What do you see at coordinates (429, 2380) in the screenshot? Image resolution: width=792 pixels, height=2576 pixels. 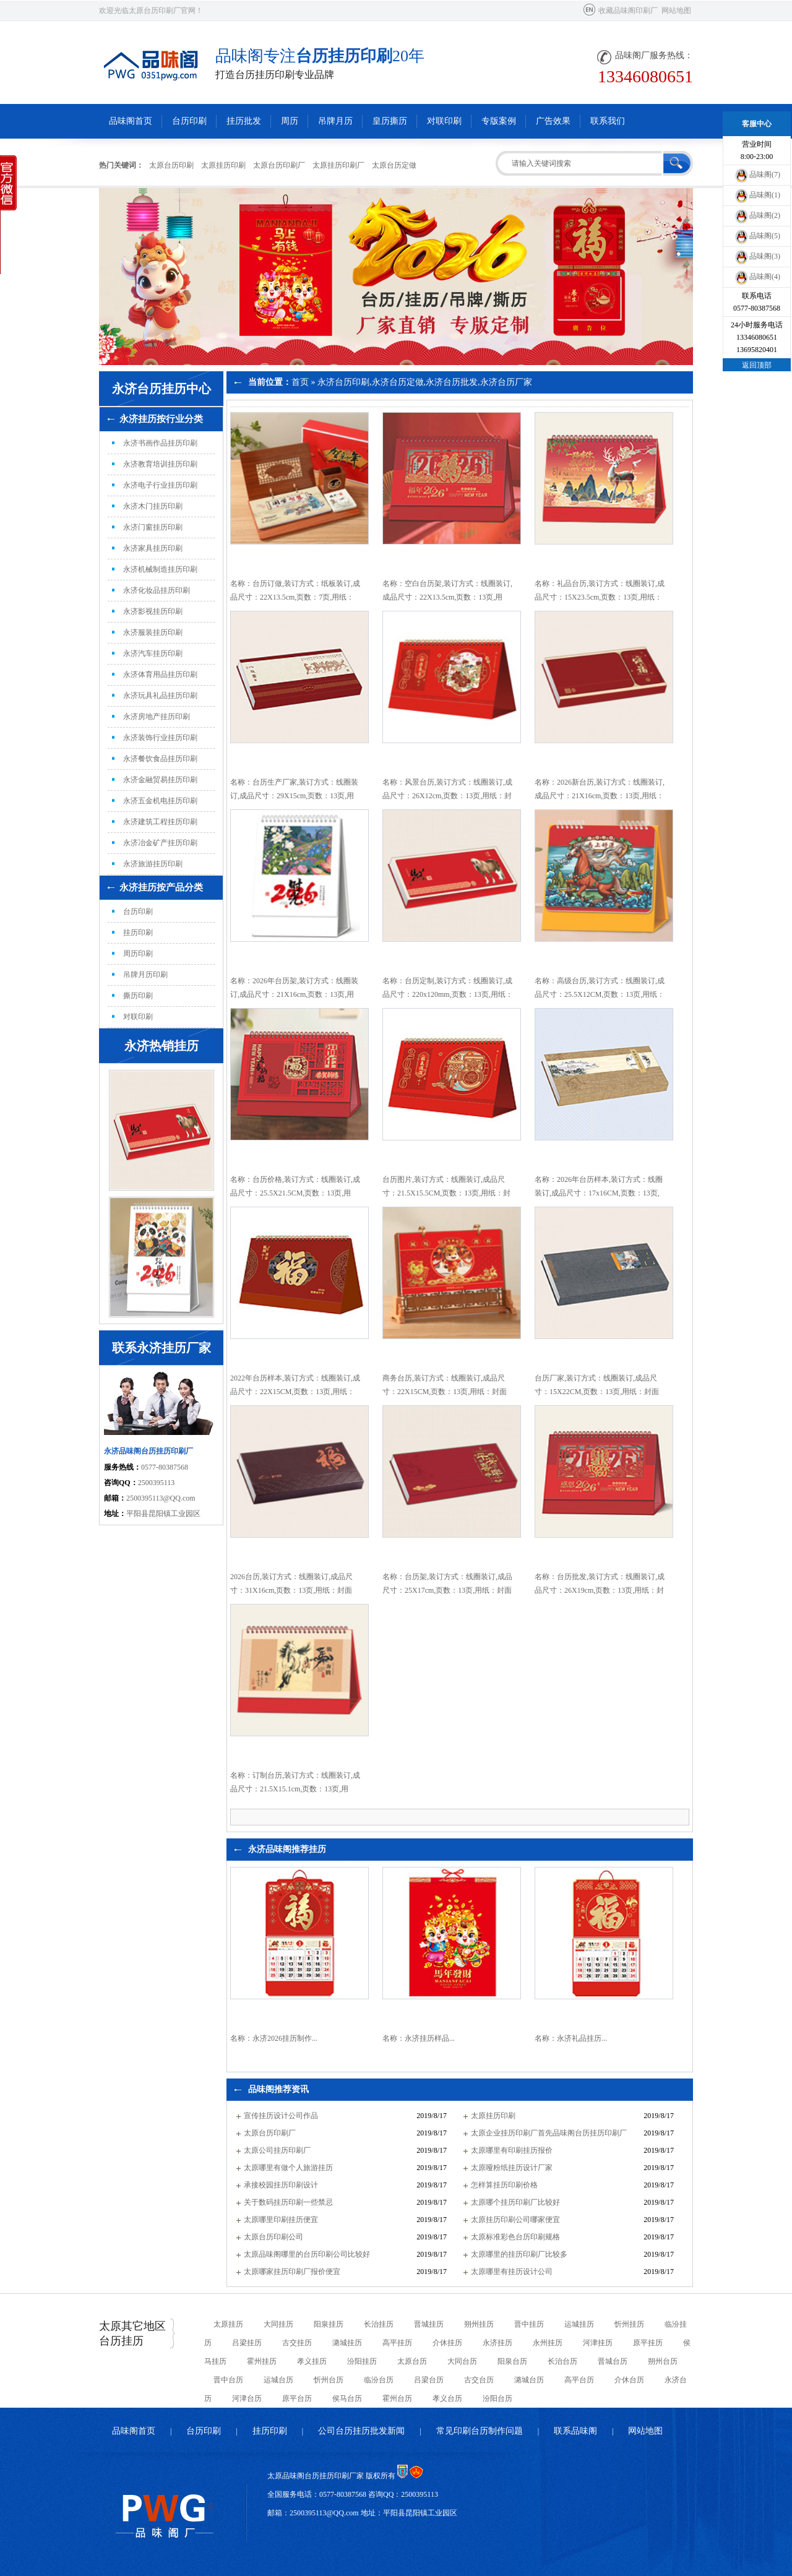 I see `吕梁台历` at bounding box center [429, 2380].